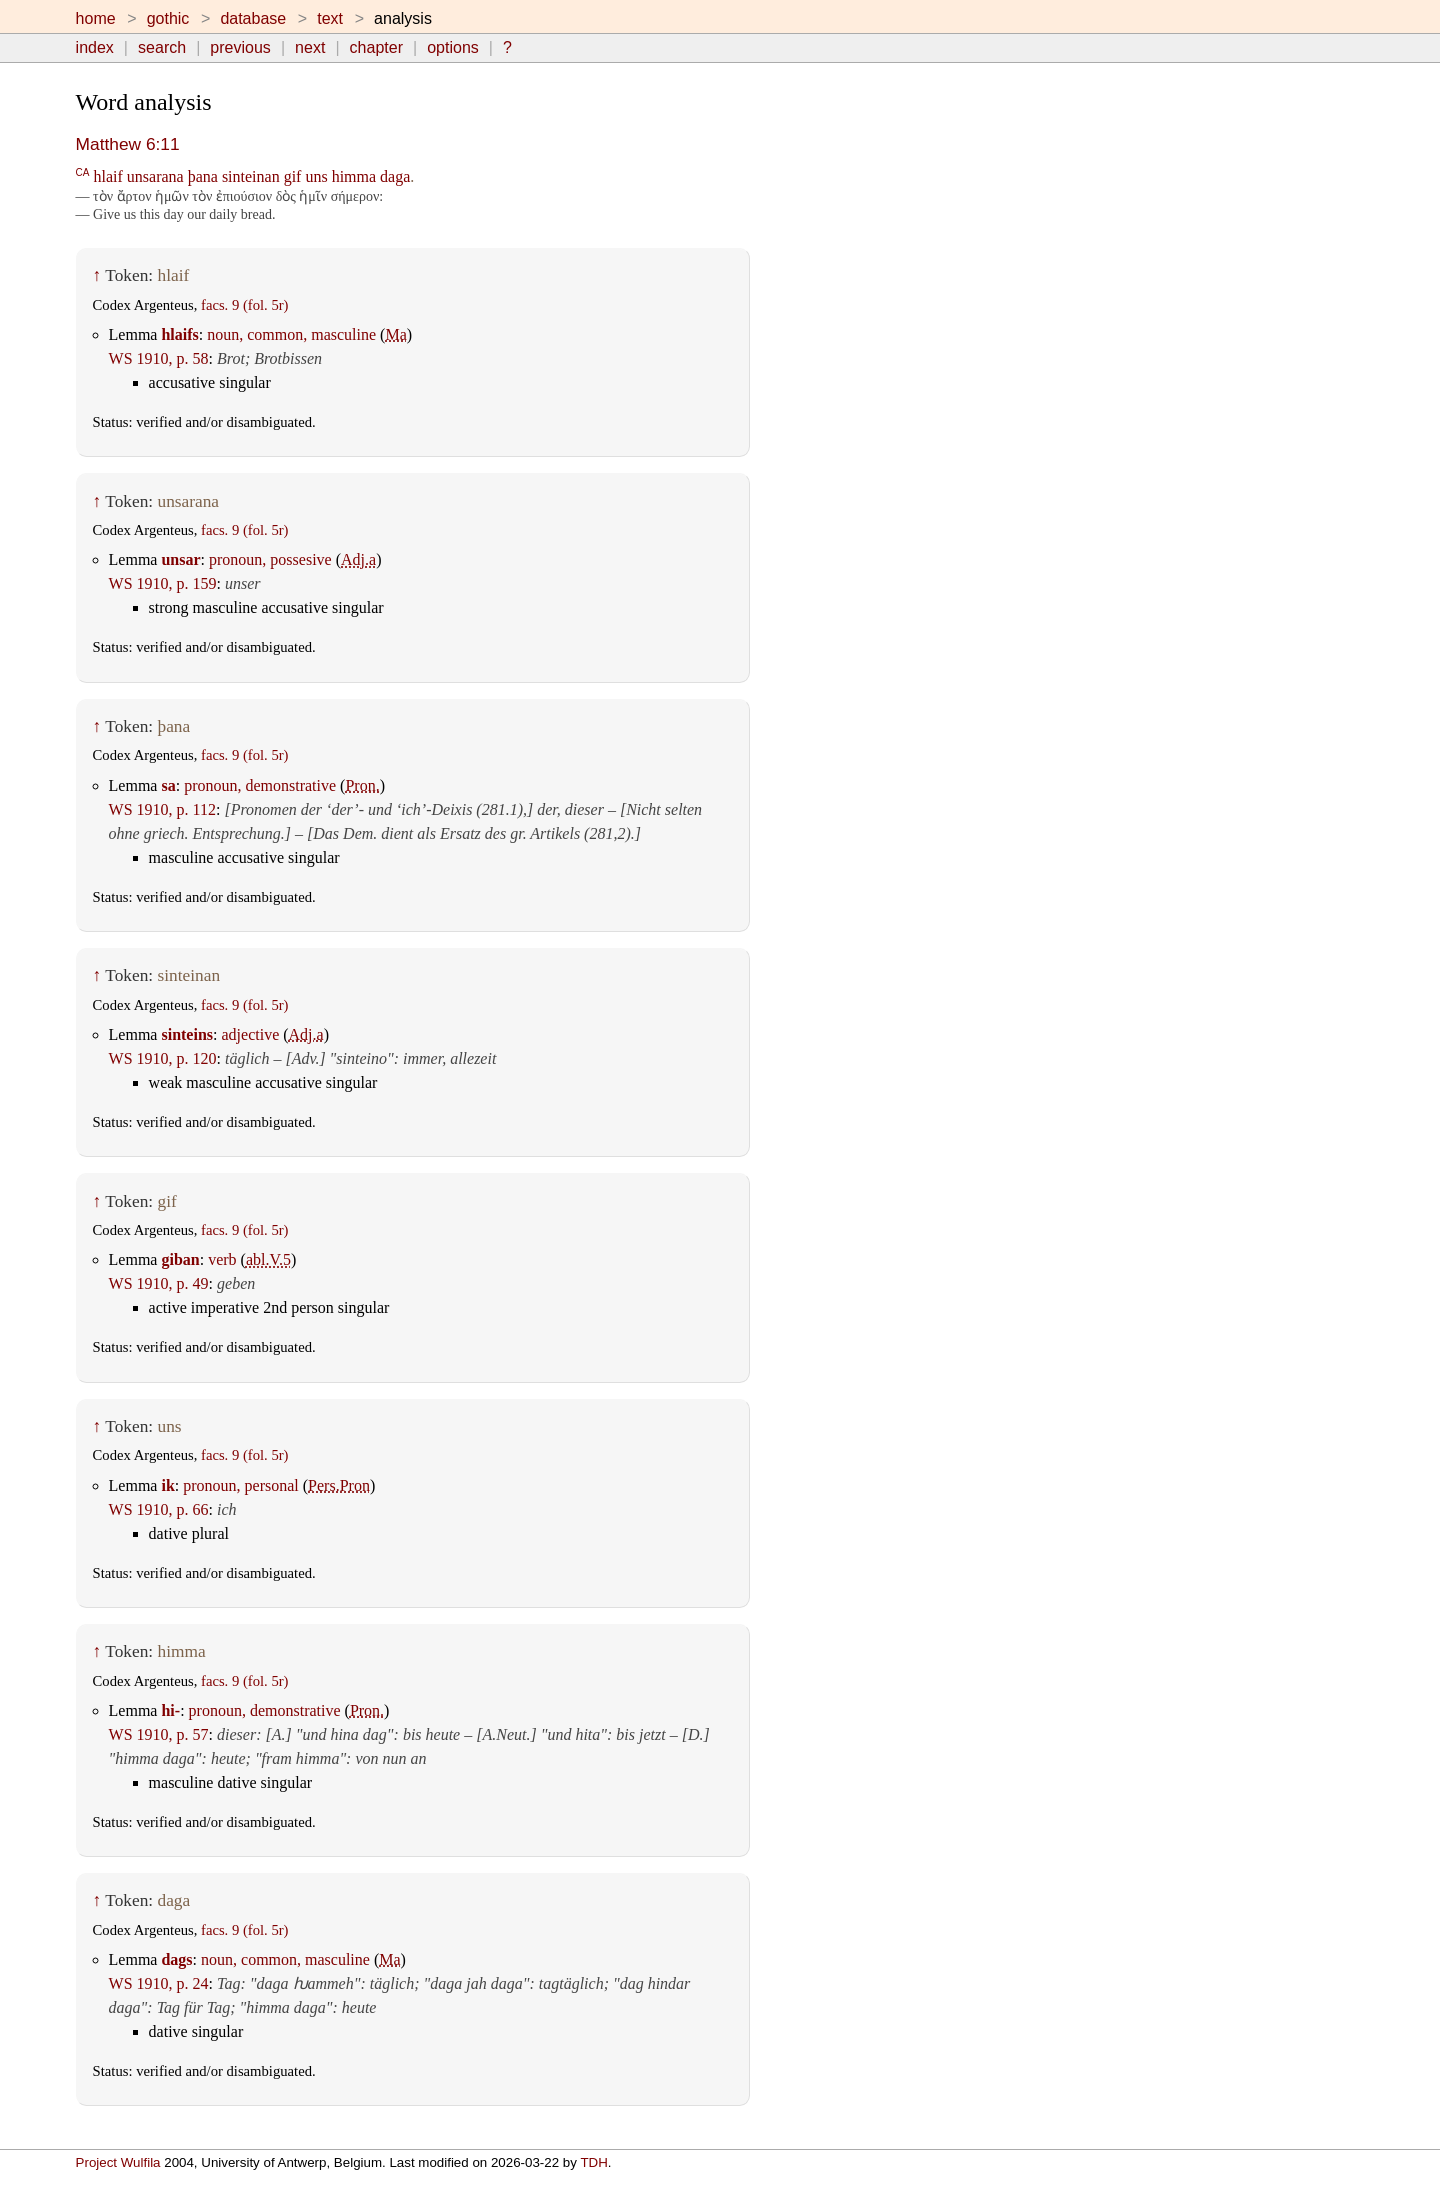 The width and height of the screenshot is (1440, 2197). What do you see at coordinates (155, 176) in the screenshot?
I see `unsarana` at bounding box center [155, 176].